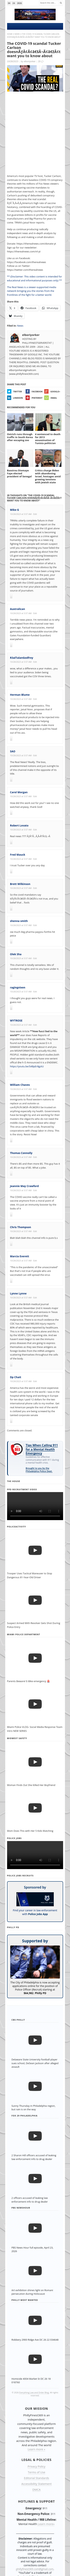 This screenshot has width=70, height=2576. I want to click on Editorial Standards, so click(36, 2478).